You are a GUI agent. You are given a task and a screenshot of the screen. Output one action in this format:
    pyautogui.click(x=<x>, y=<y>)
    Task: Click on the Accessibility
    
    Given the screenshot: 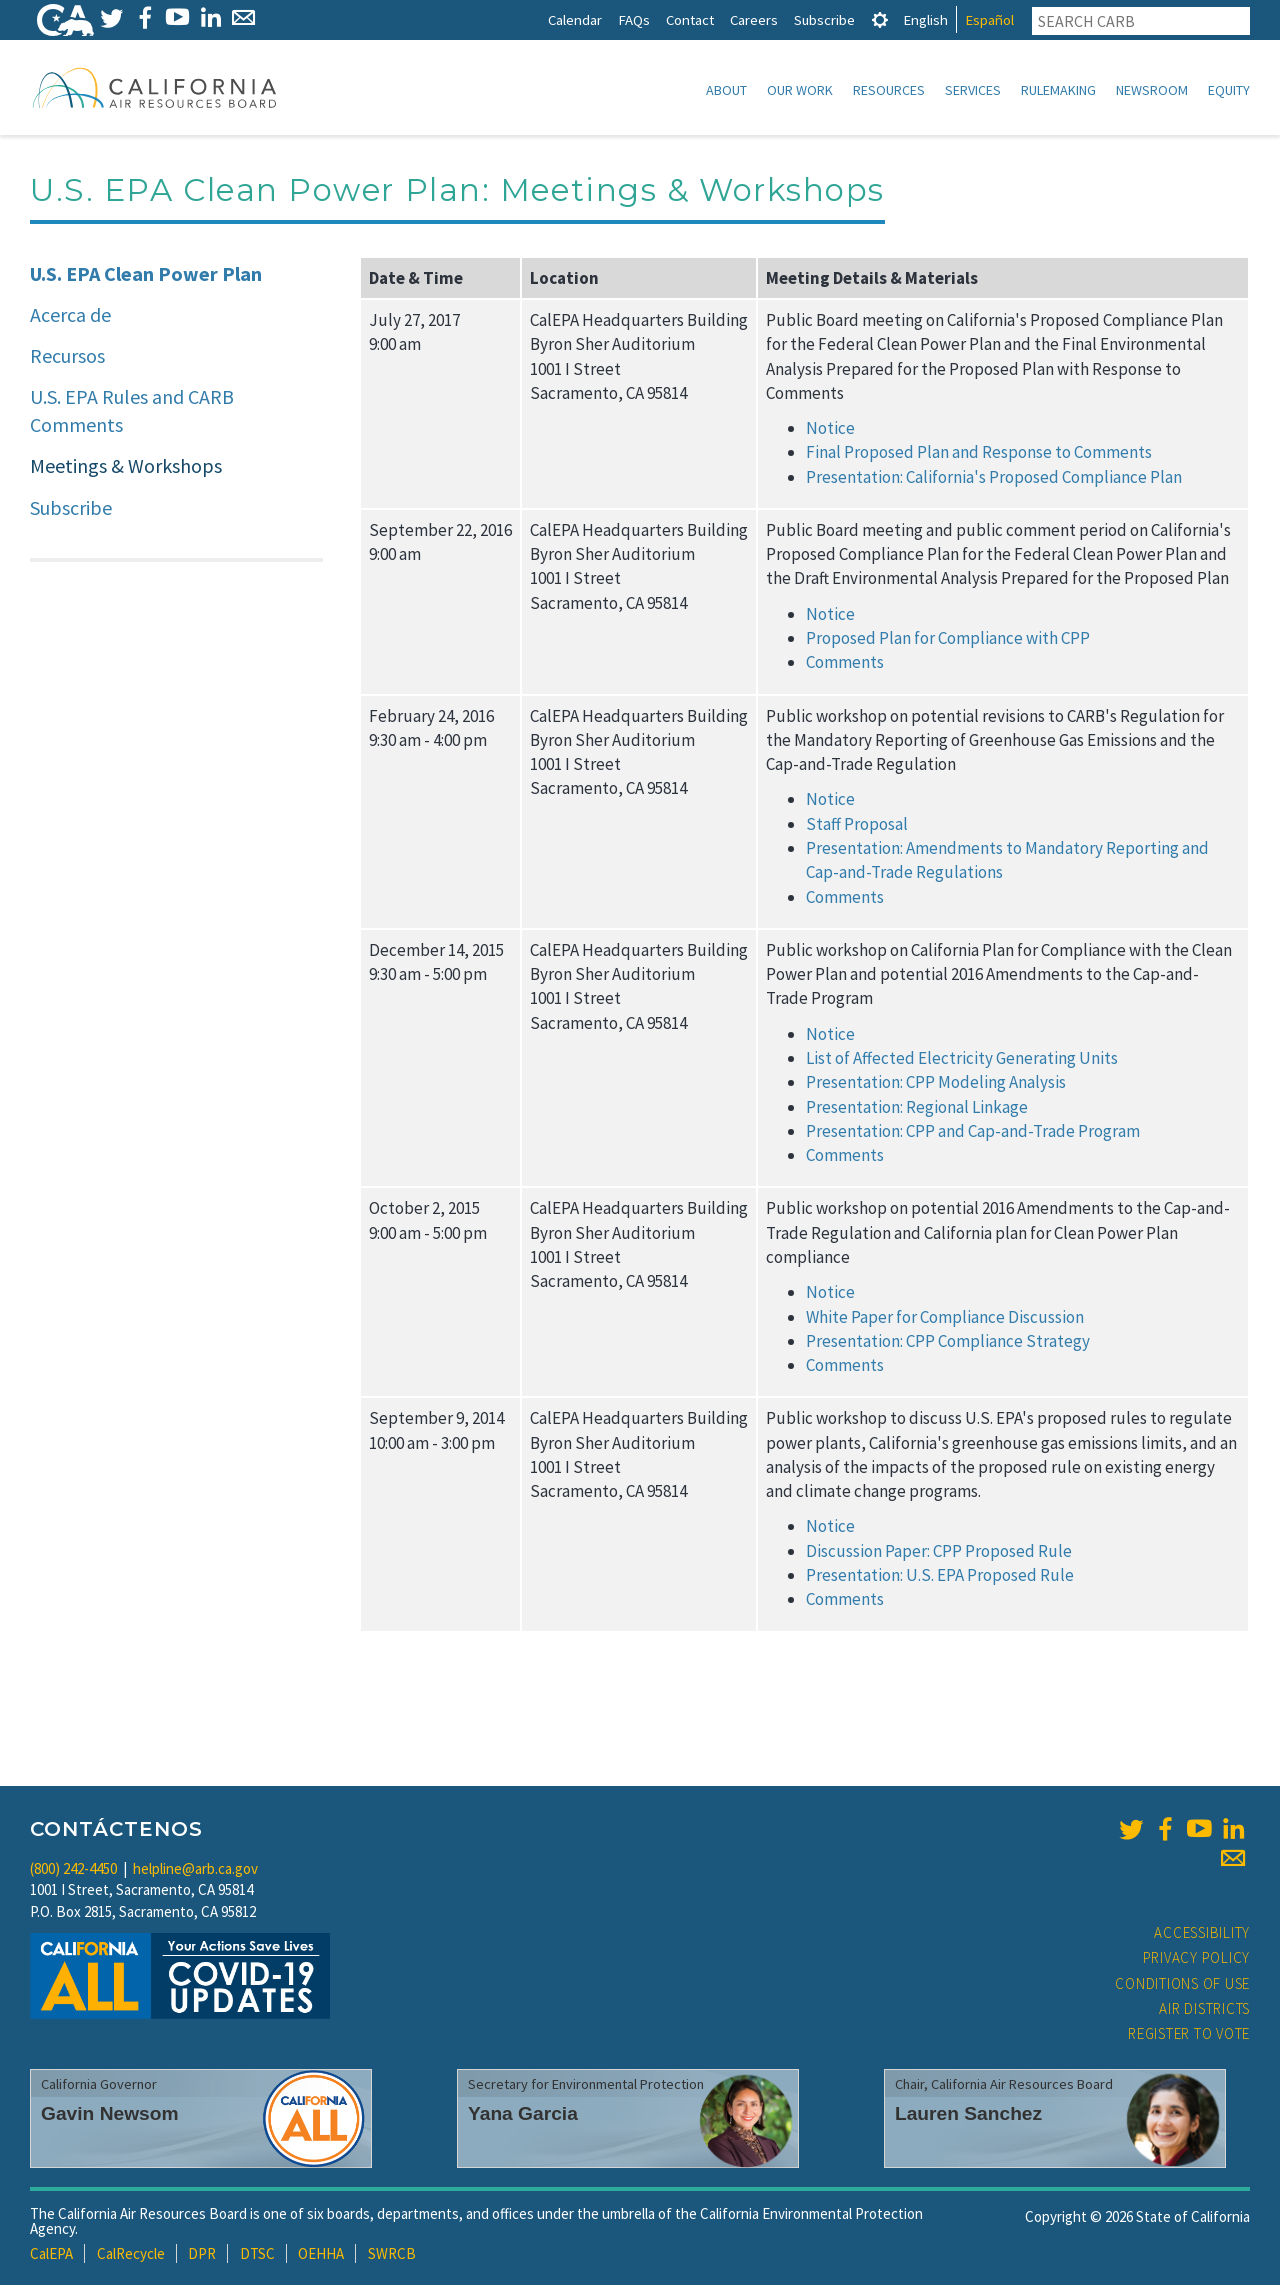 What is the action you would take?
    pyautogui.click(x=1202, y=1934)
    